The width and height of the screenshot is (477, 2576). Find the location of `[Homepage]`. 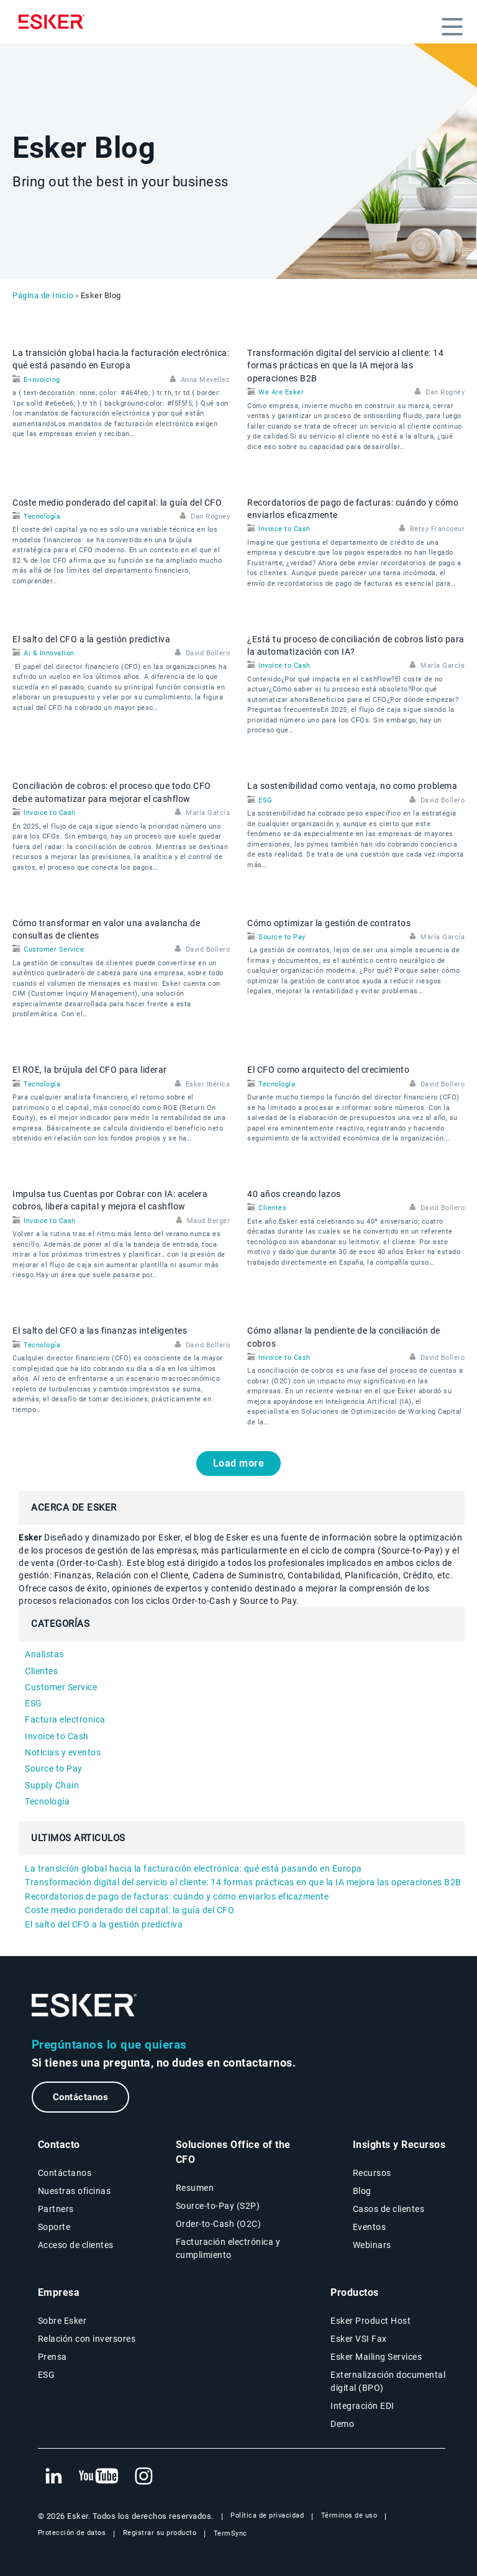

[Homepage] is located at coordinates (54, 21).